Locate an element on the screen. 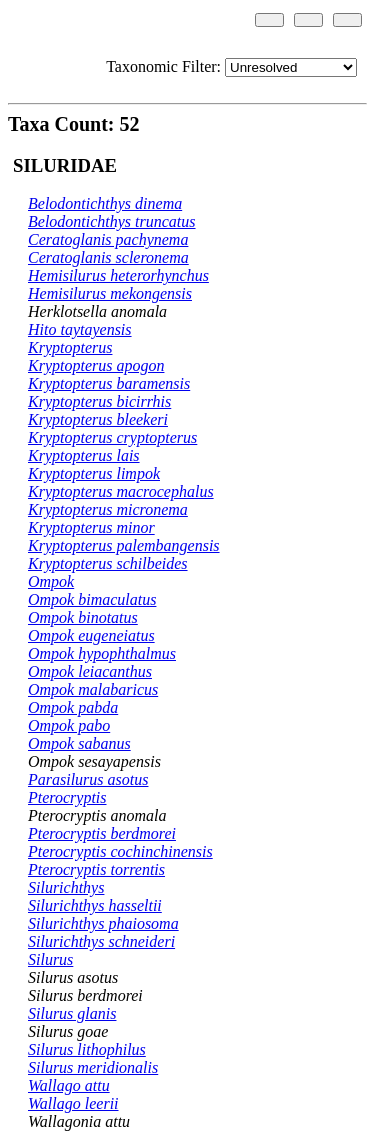 This screenshot has height=1139, width=375. Pterocryptis cochinchinensis is located at coordinates (120, 851).